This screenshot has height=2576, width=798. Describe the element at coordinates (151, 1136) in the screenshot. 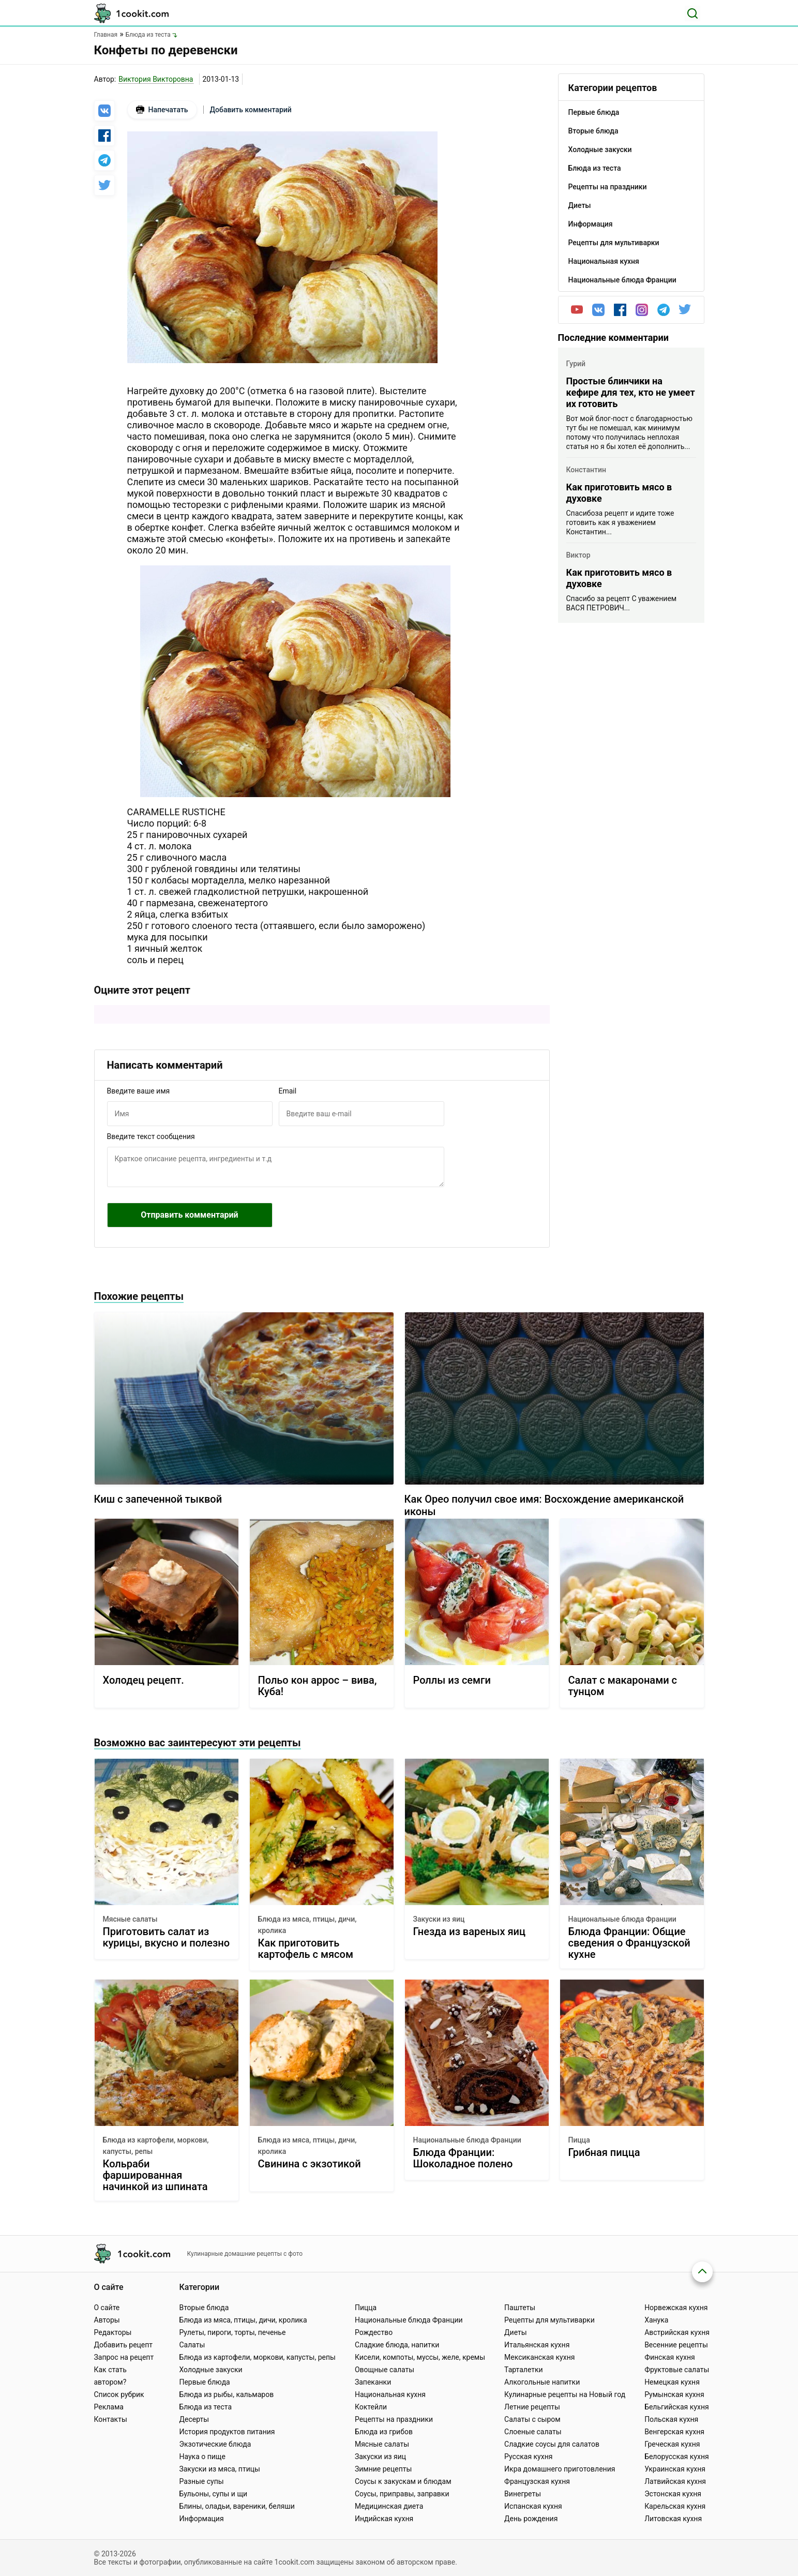

I see `Введите текст сообщения` at that location.